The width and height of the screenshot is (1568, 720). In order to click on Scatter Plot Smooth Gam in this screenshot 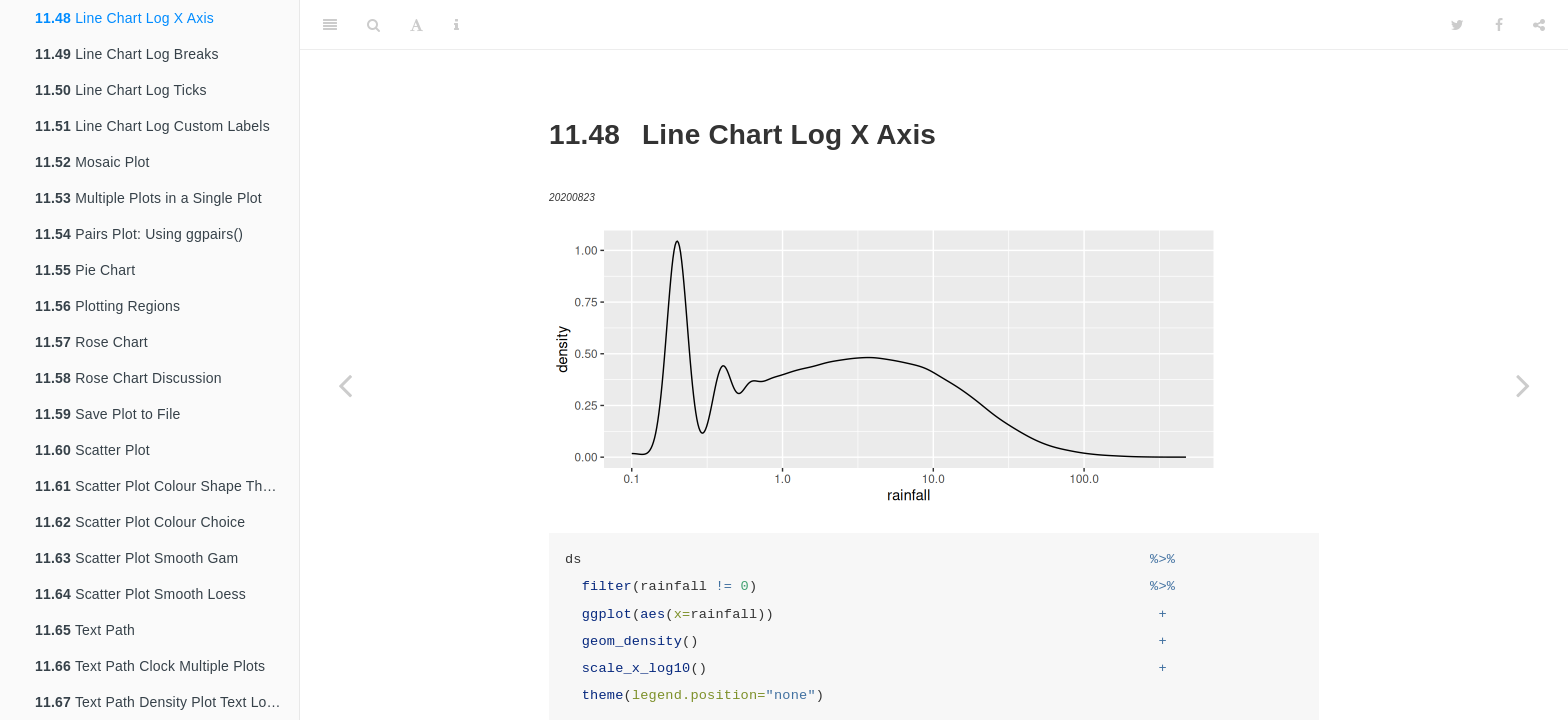, I will do `click(136, 558)`.